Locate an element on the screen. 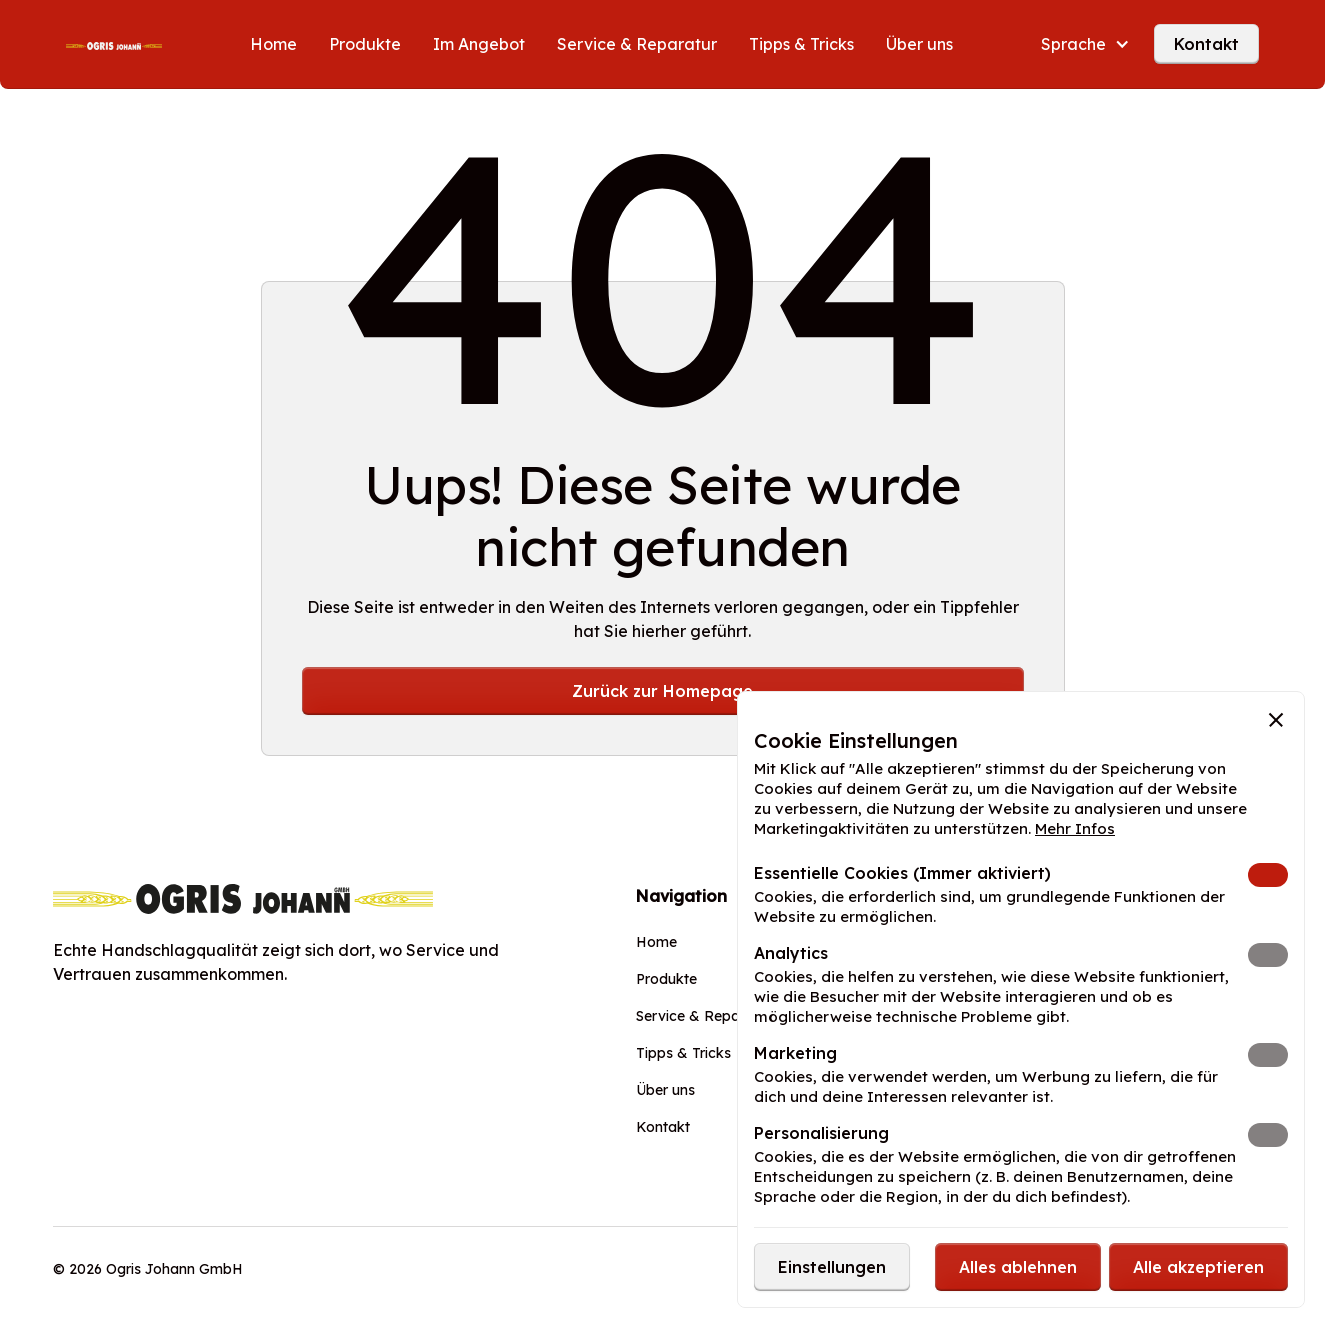  Tipps & Tricks is located at coordinates (801, 44).